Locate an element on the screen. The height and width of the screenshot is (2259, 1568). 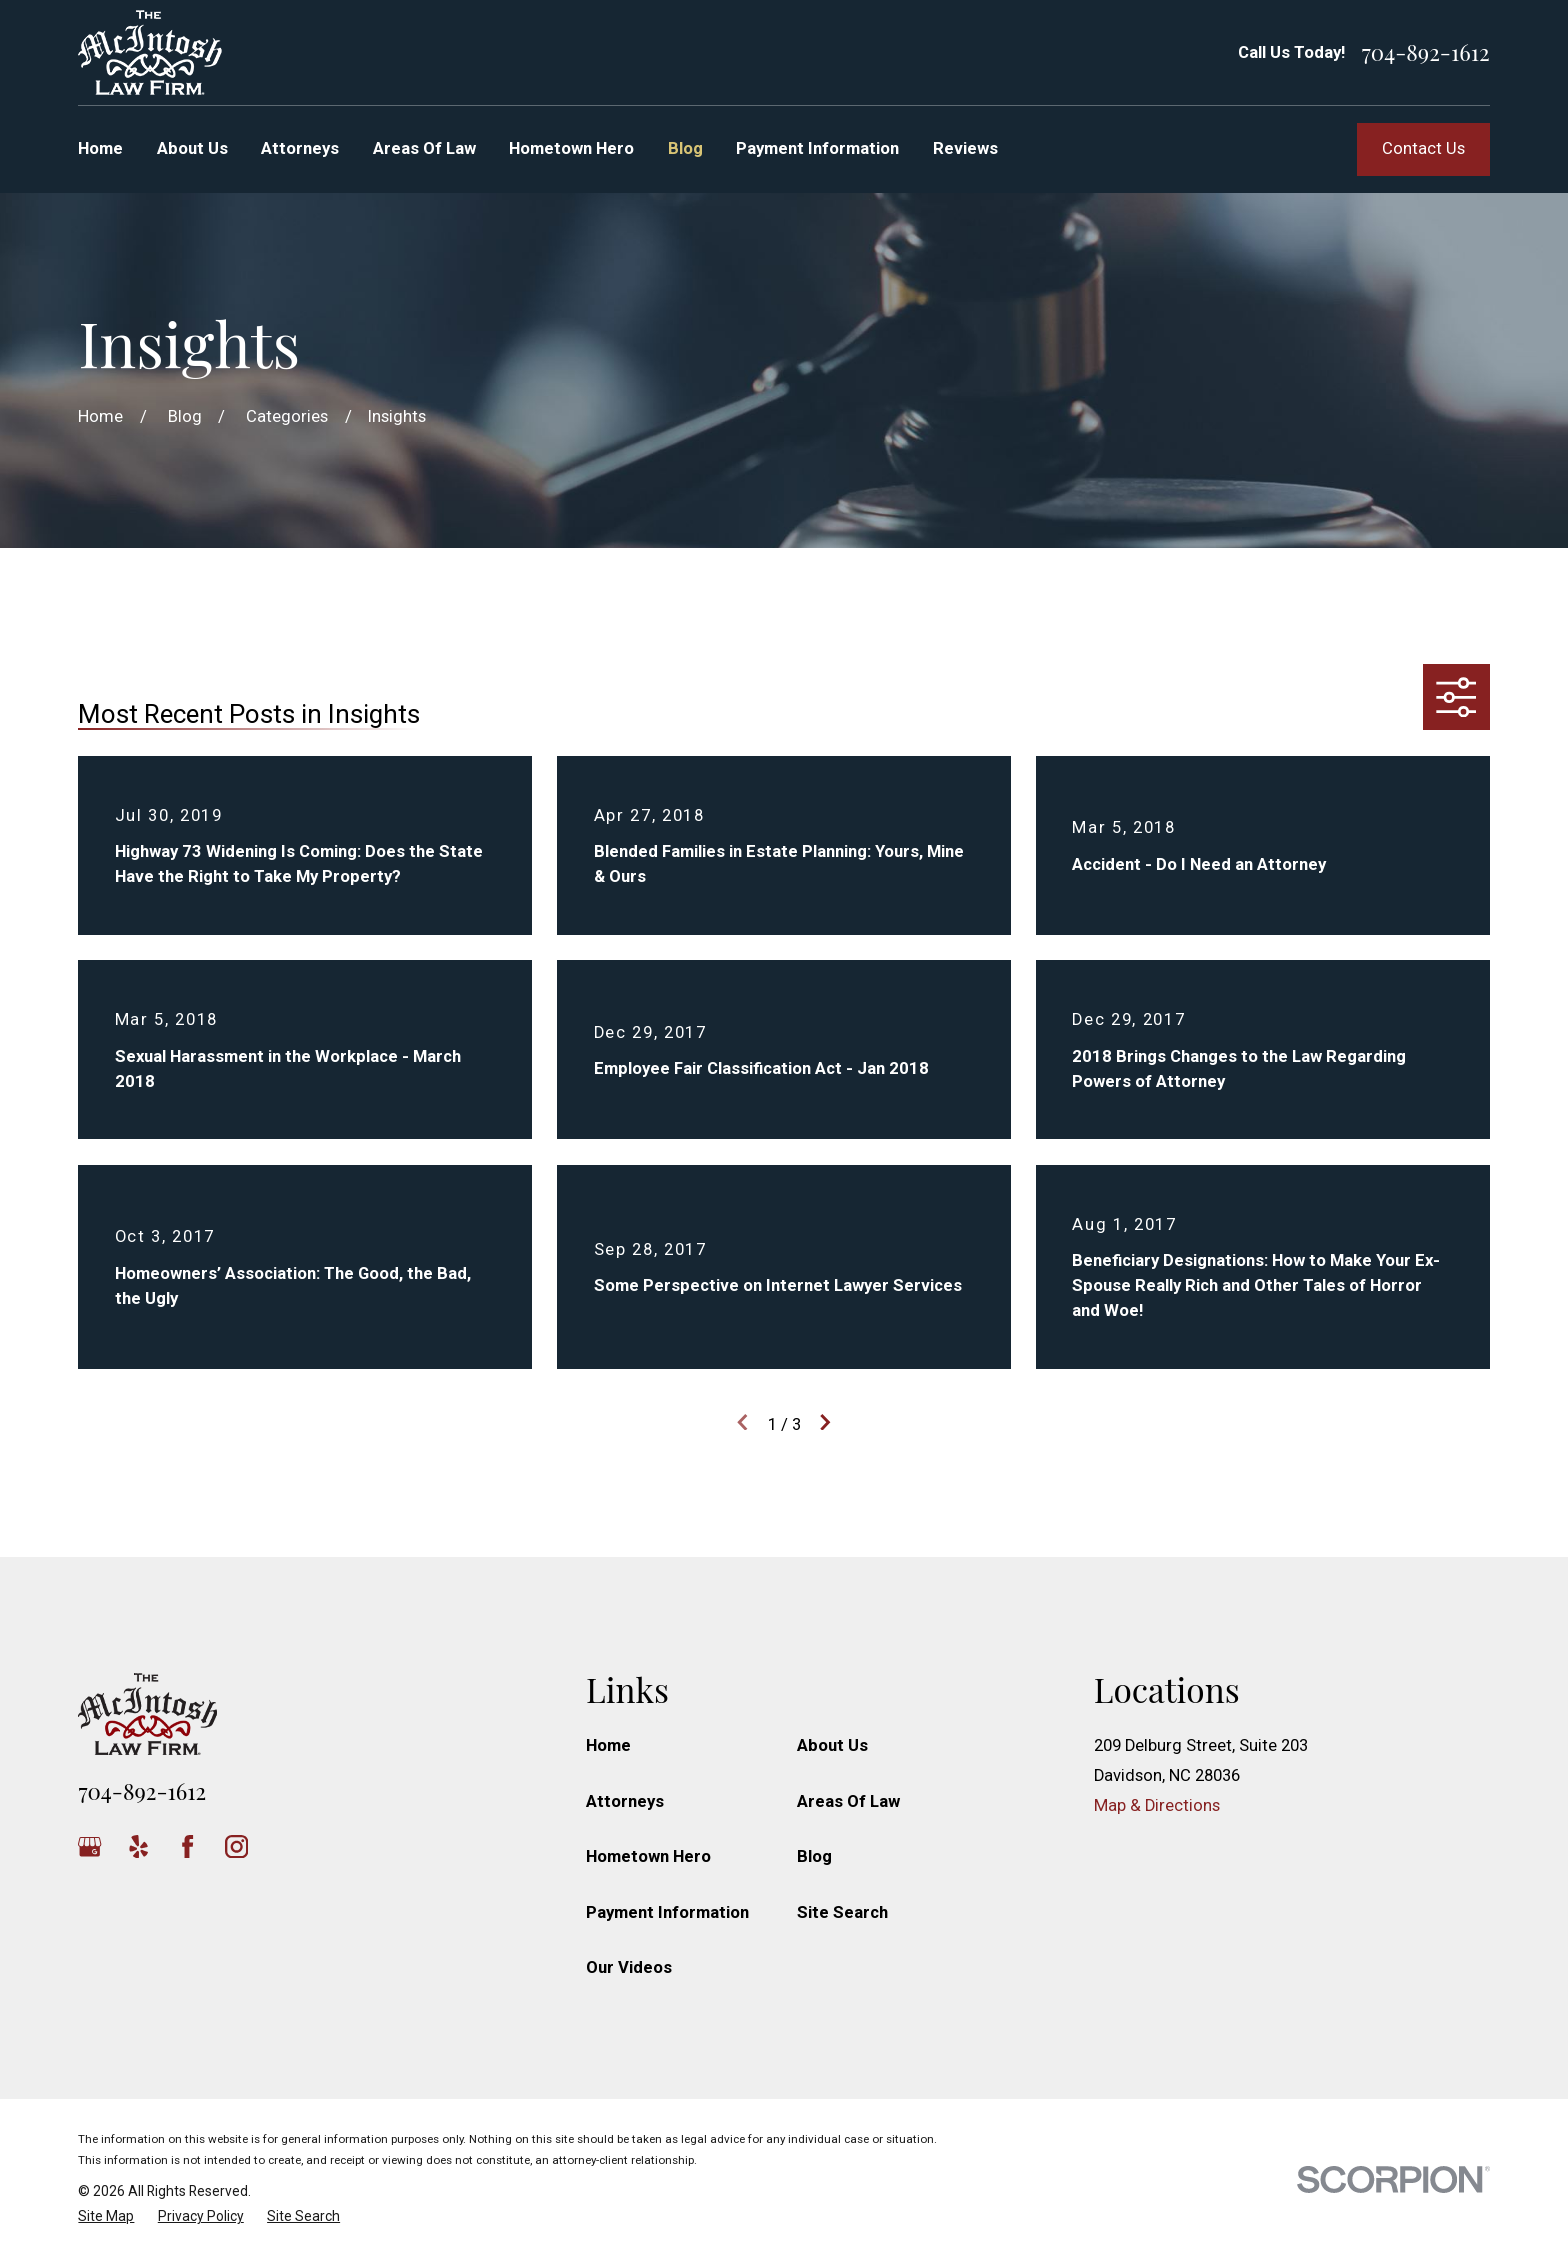
Areas Of Law is located at coordinates (848, 1801).